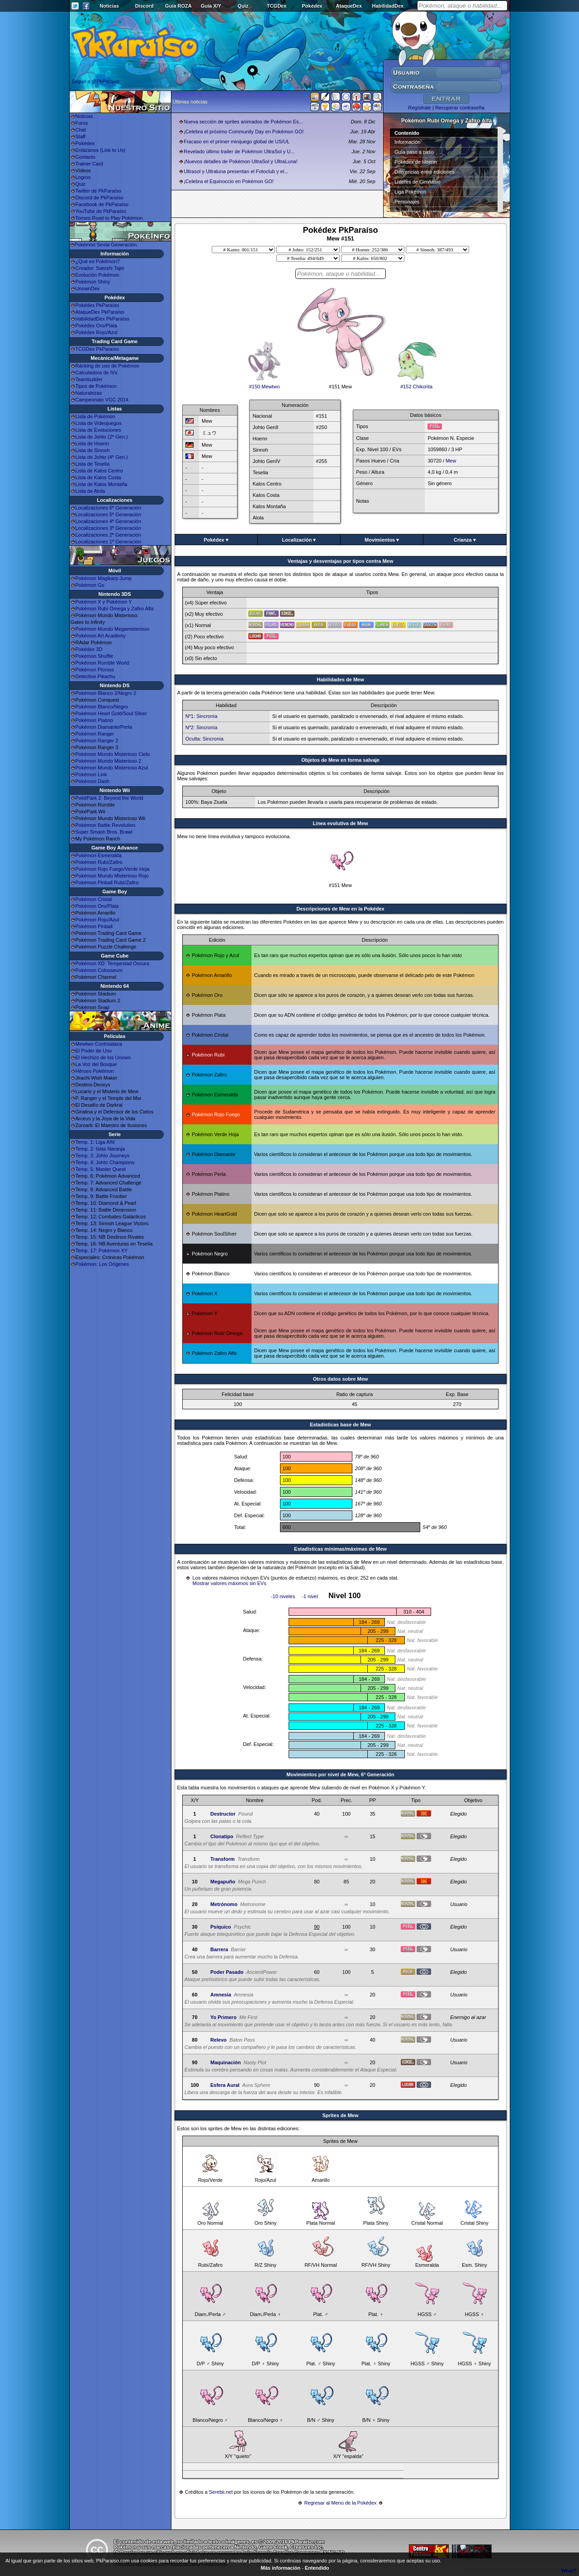 Image resolution: width=579 pixels, height=2576 pixels. What do you see at coordinates (349, 6) in the screenshot?
I see `AtaqueDex` at bounding box center [349, 6].